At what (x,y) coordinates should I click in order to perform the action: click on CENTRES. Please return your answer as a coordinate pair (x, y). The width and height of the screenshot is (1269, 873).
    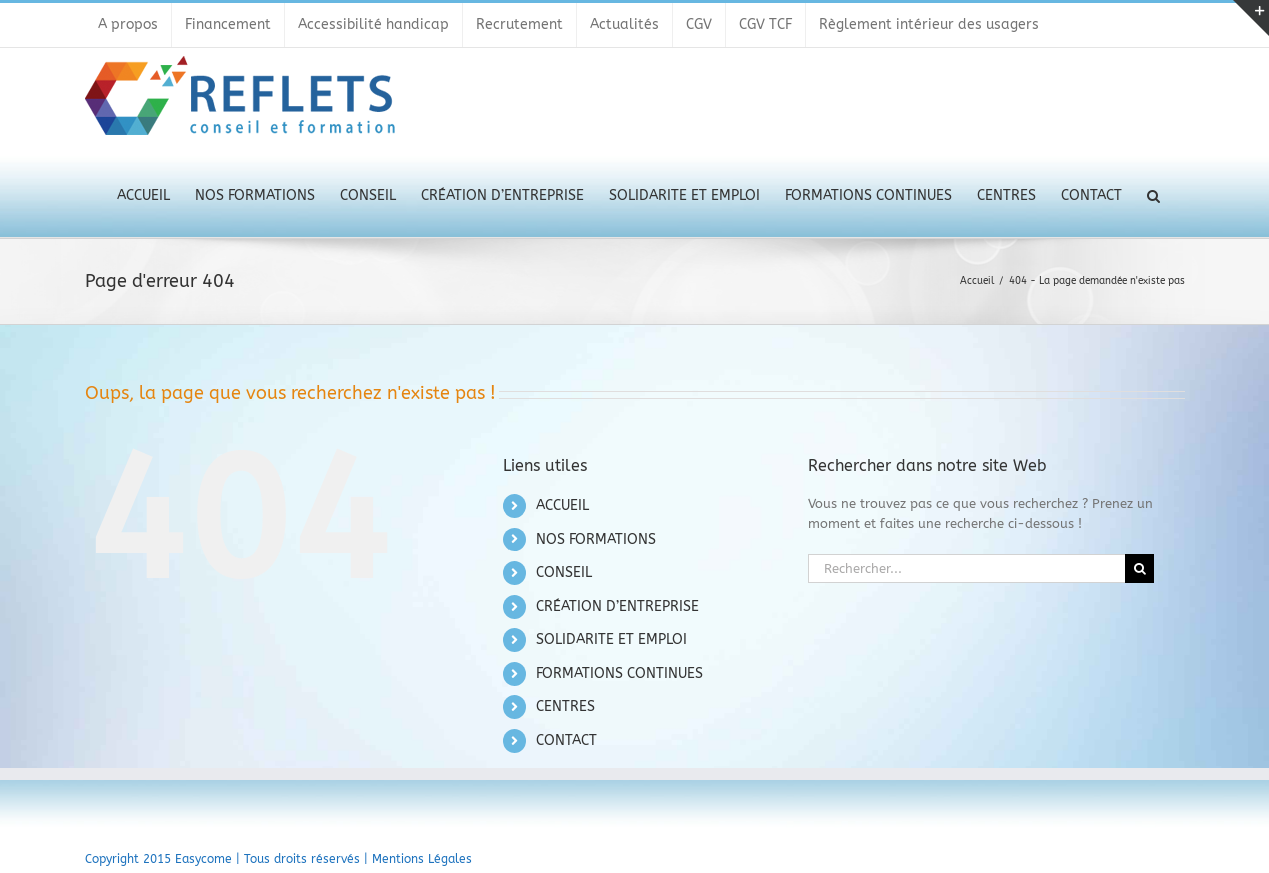
    Looking at the image, I should click on (565, 706).